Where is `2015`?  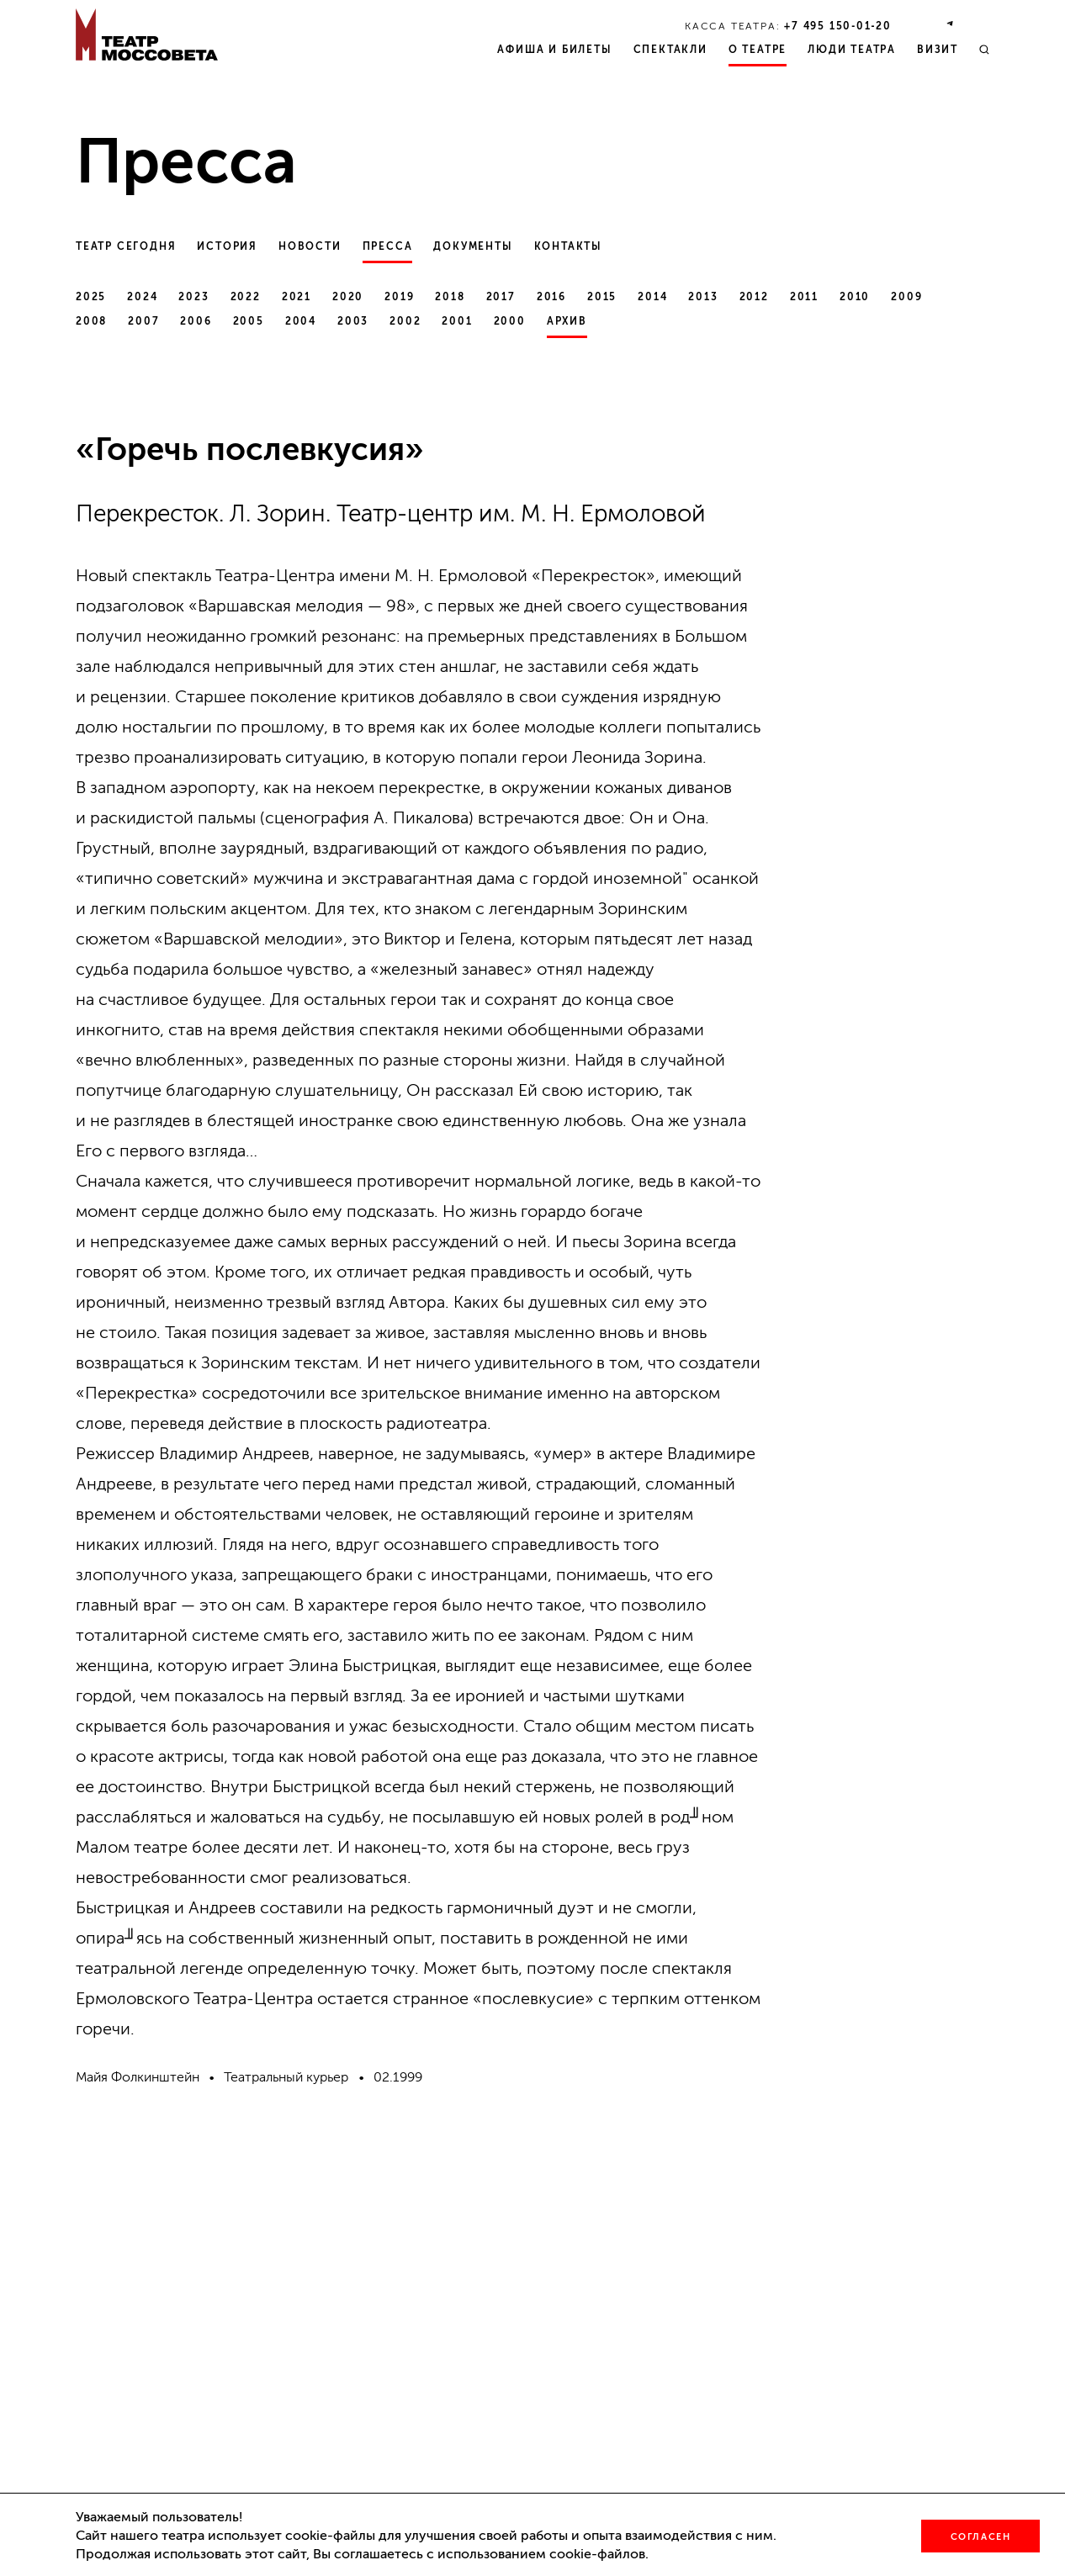
2015 is located at coordinates (602, 297).